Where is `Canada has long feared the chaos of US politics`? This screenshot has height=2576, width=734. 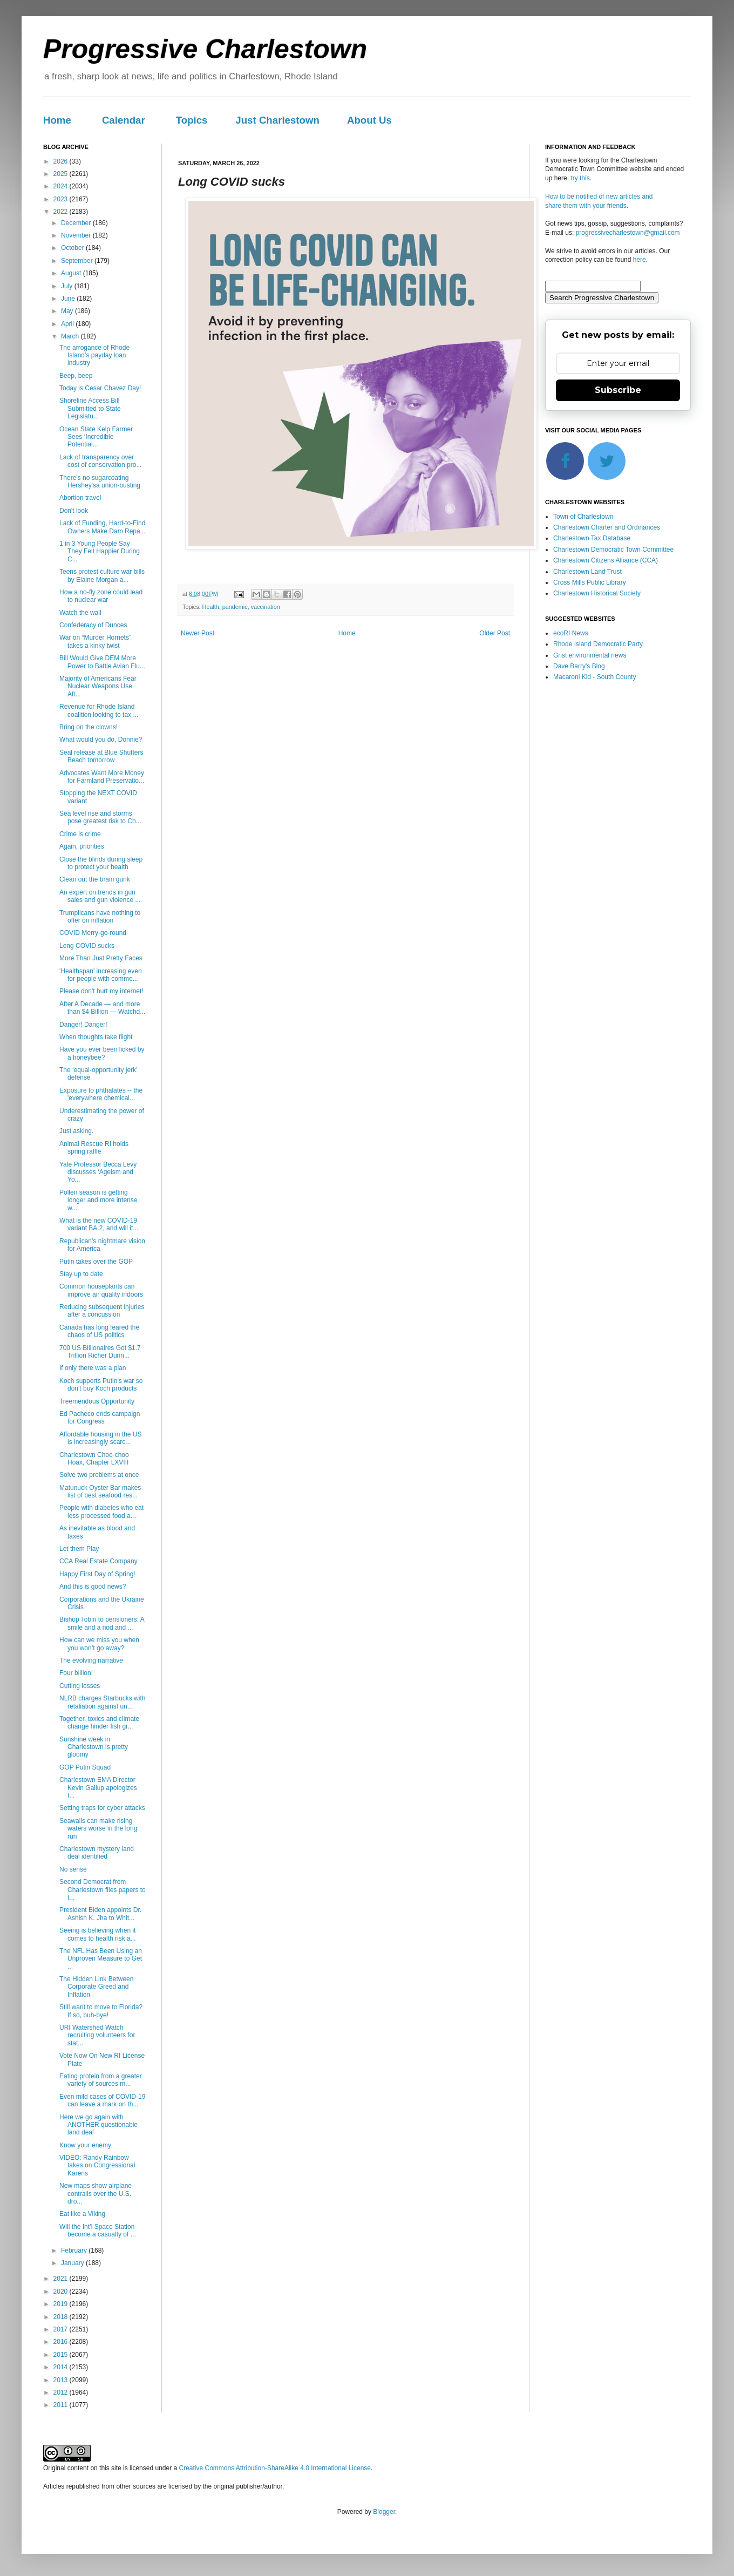 Canada has long feared the chaos of US politics is located at coordinates (99, 1331).